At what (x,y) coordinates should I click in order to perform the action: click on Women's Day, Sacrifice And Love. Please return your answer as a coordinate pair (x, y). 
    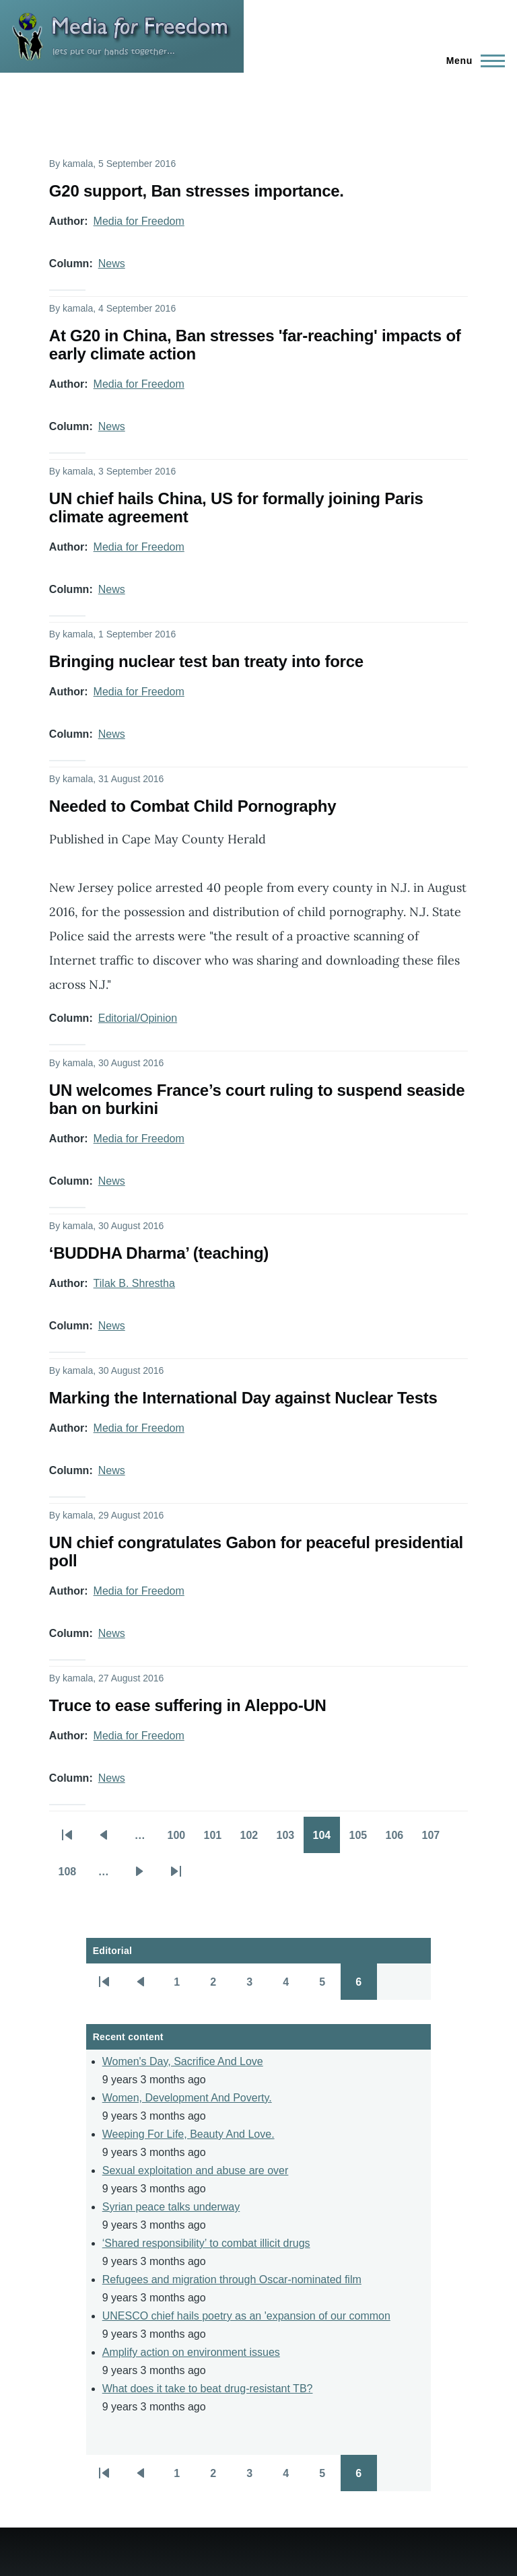
    Looking at the image, I should click on (182, 2061).